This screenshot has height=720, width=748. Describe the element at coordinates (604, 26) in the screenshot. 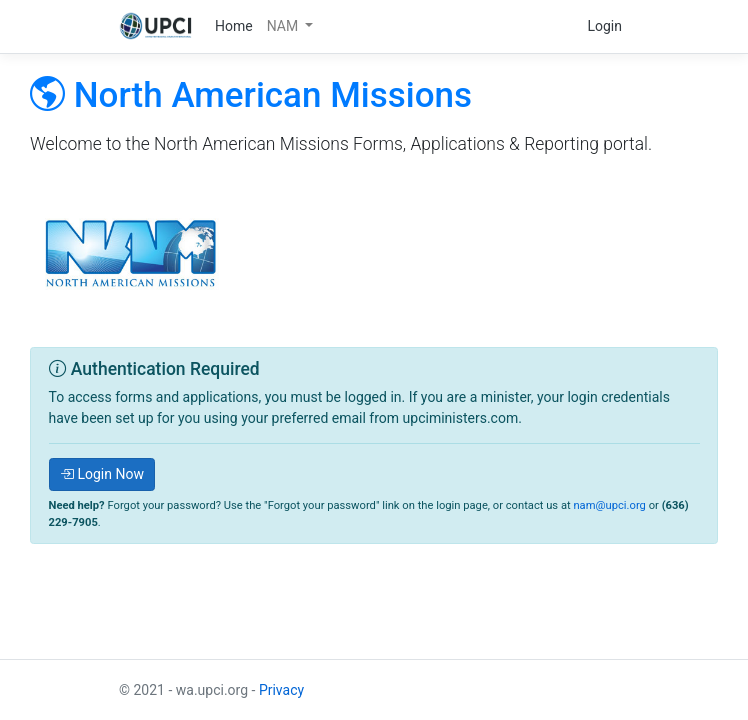

I see `Login` at that location.